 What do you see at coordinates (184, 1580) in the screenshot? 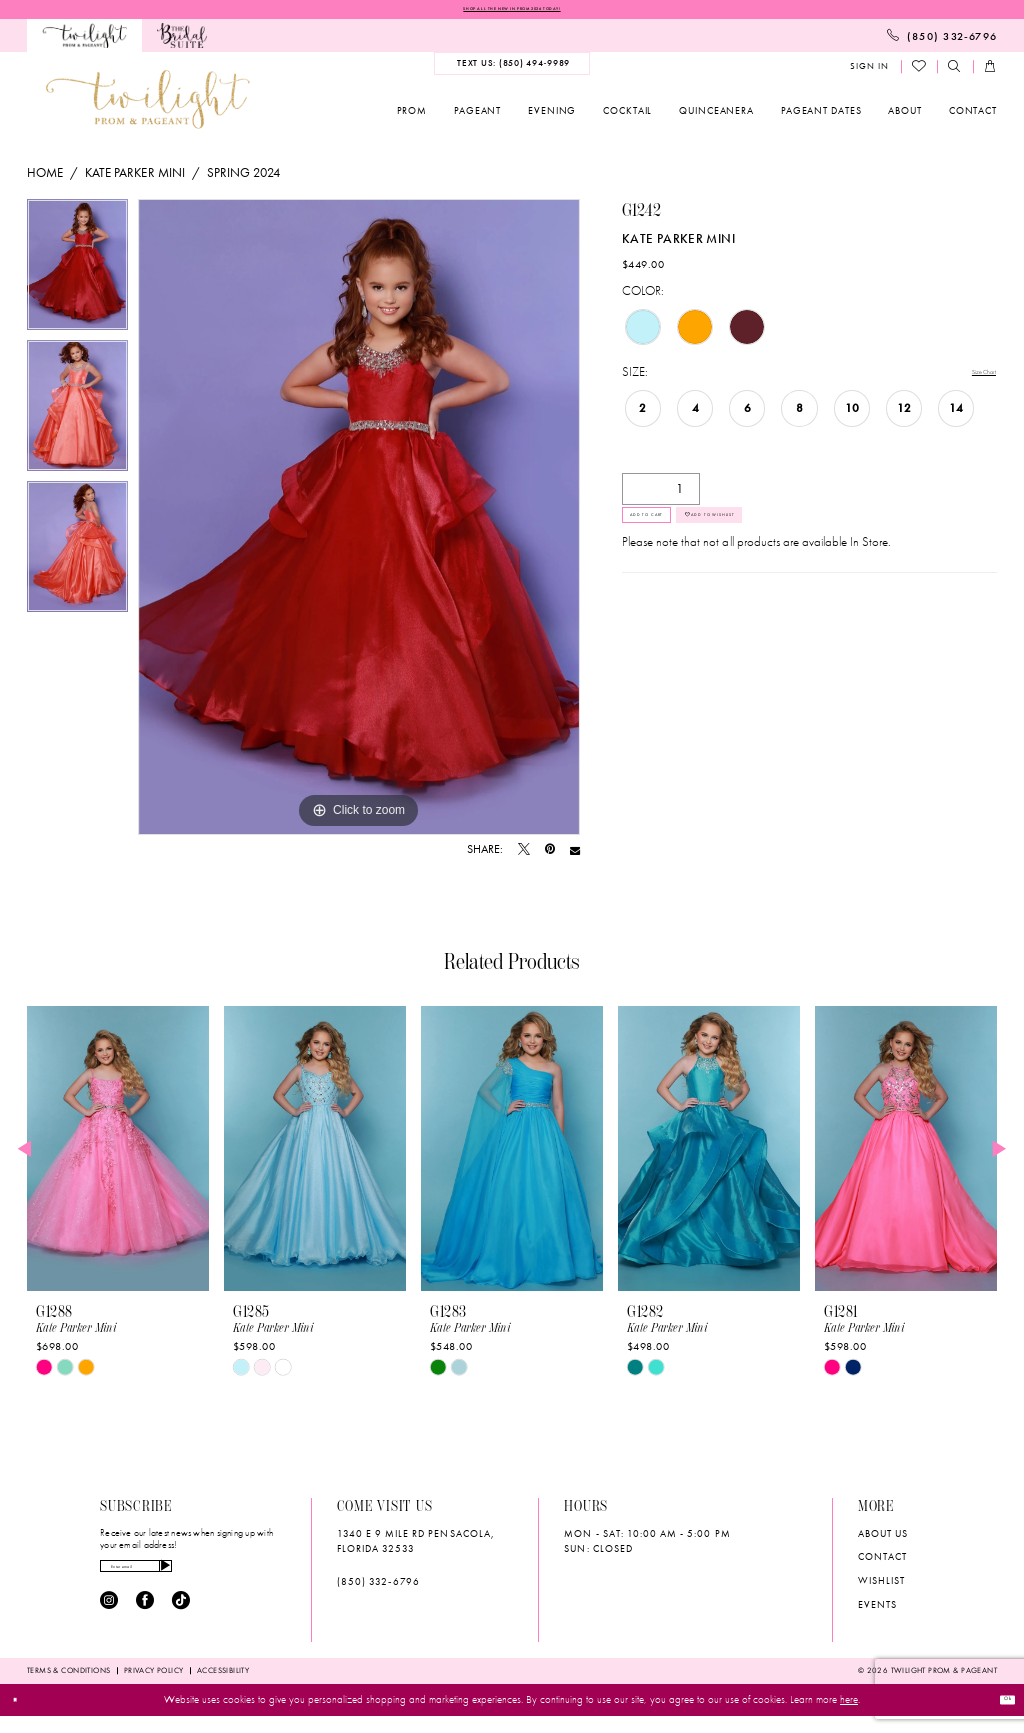
I see `[Enter email]` at bounding box center [184, 1580].